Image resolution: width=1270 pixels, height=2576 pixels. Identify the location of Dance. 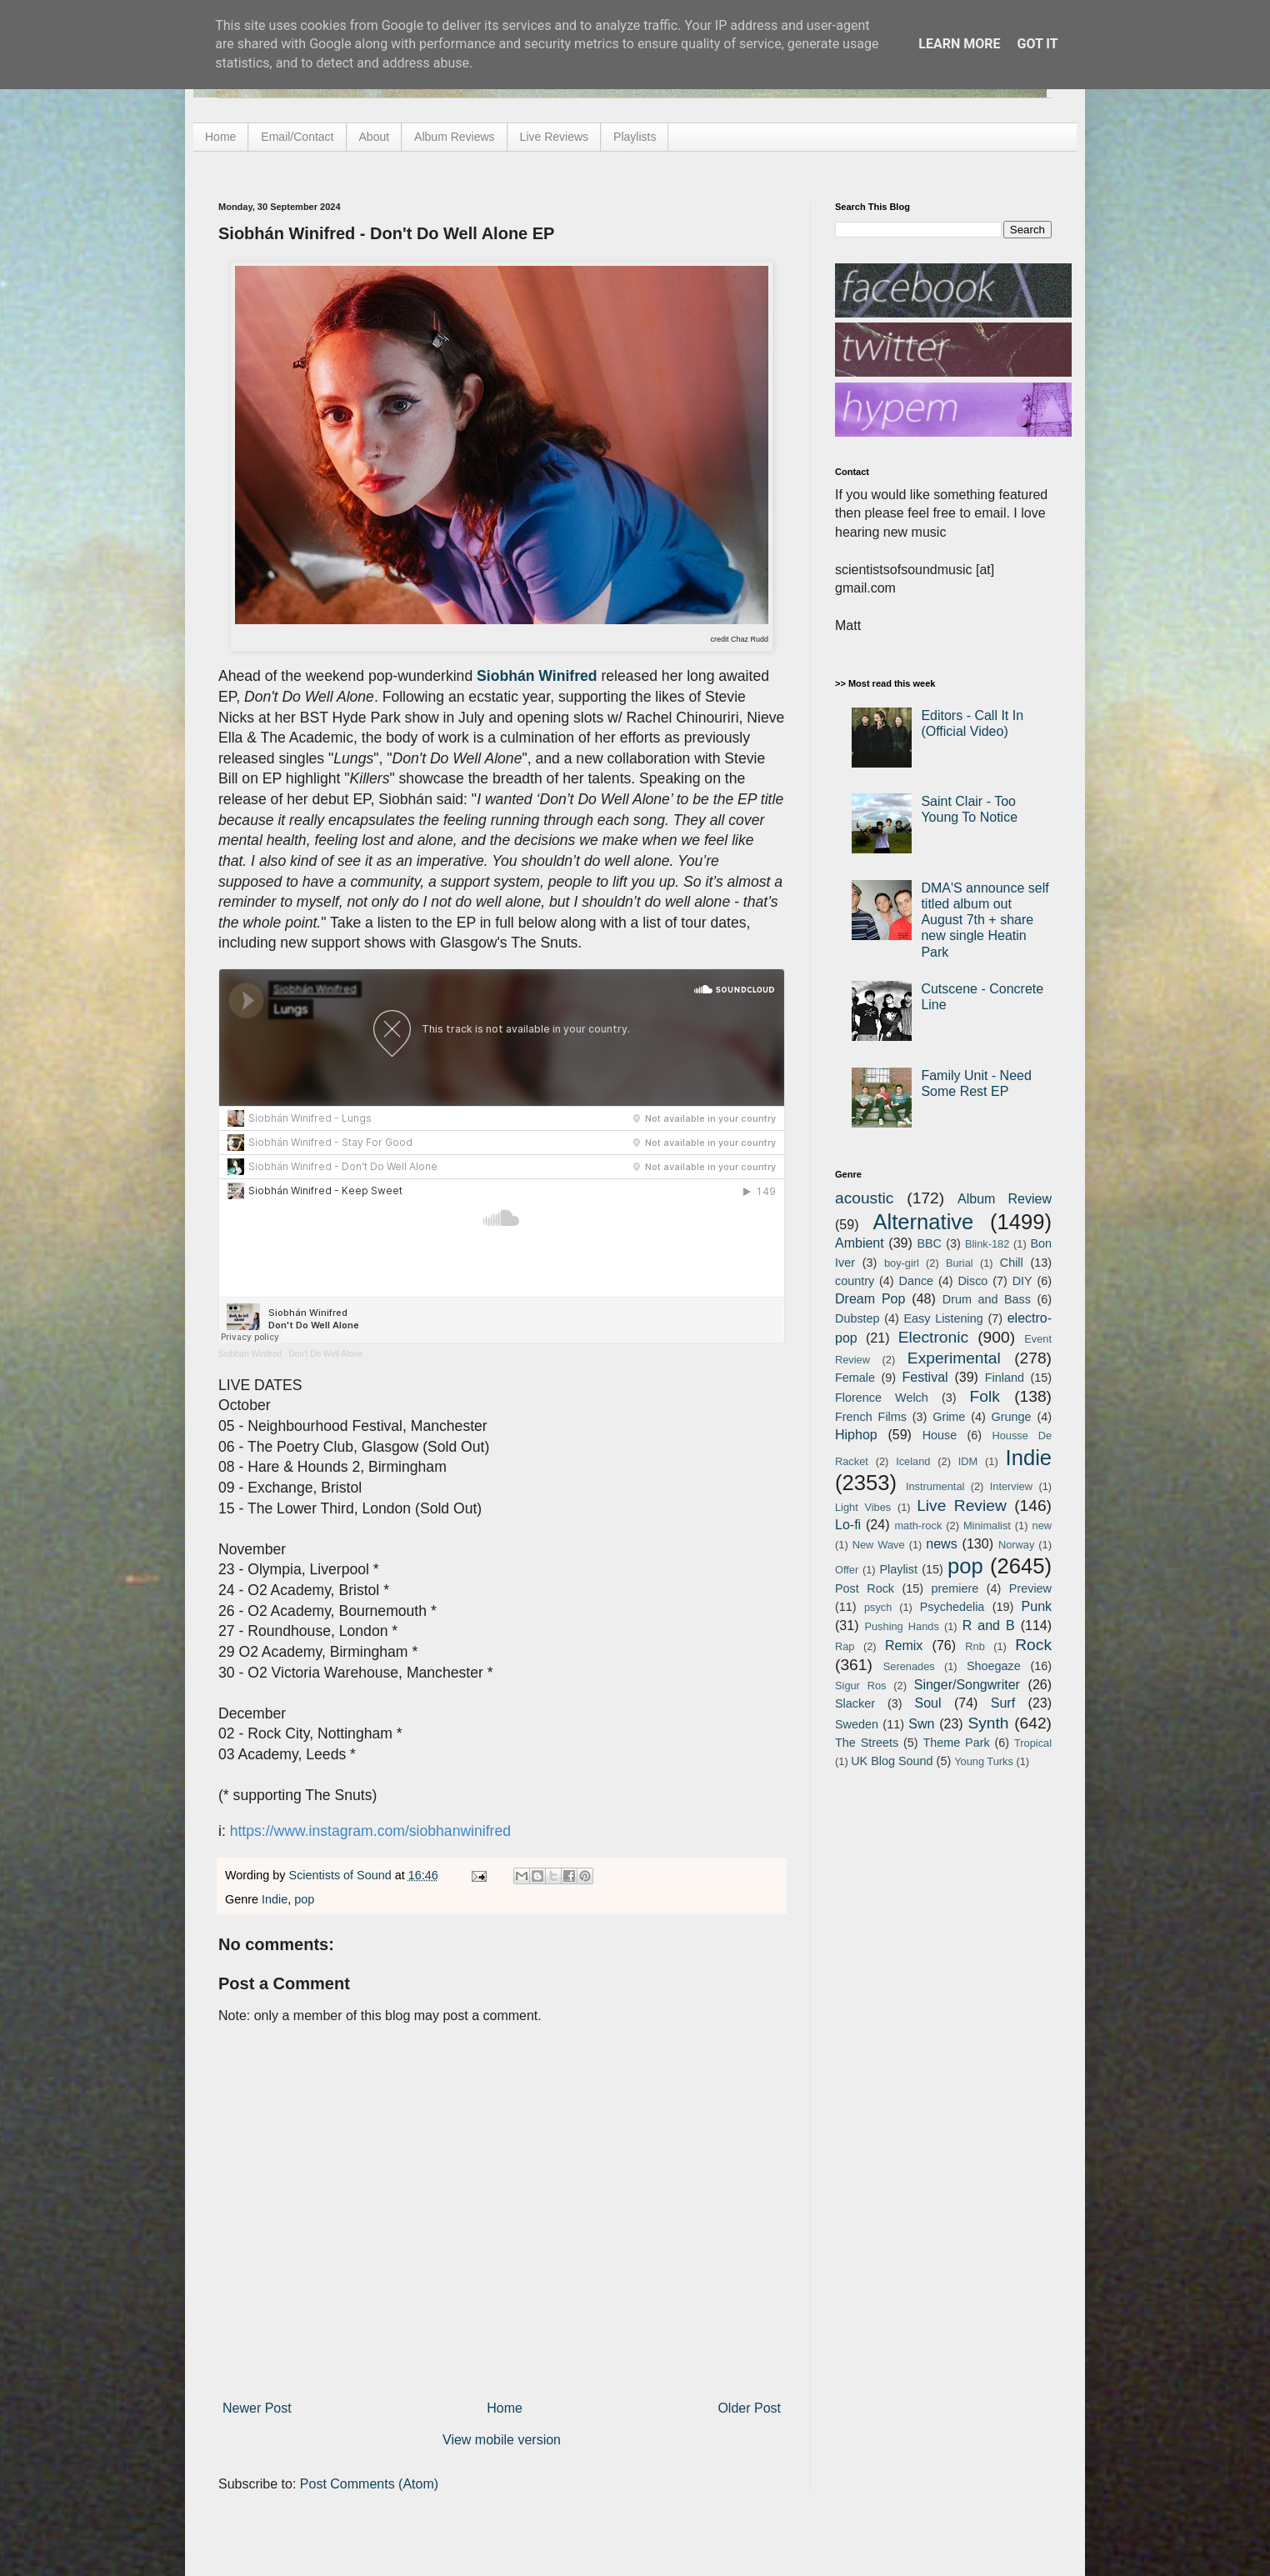
(915, 1281).